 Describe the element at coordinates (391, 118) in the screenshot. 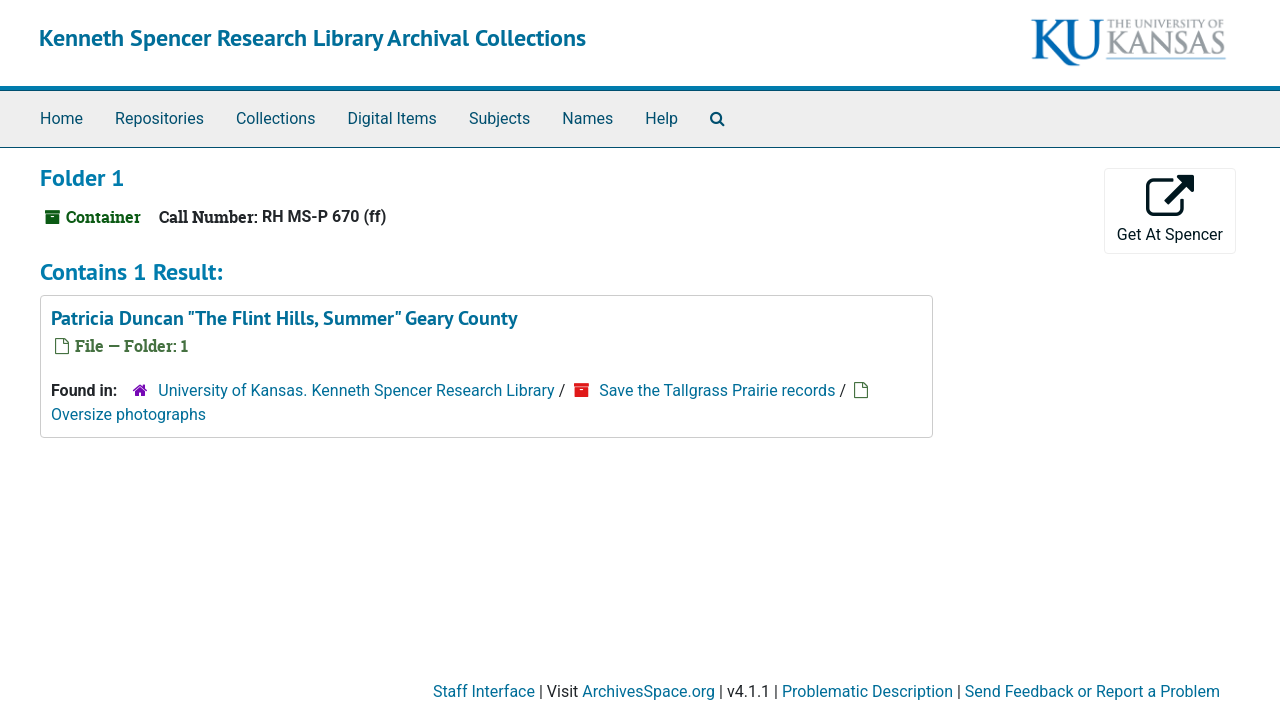

I see `Digital Items` at that location.